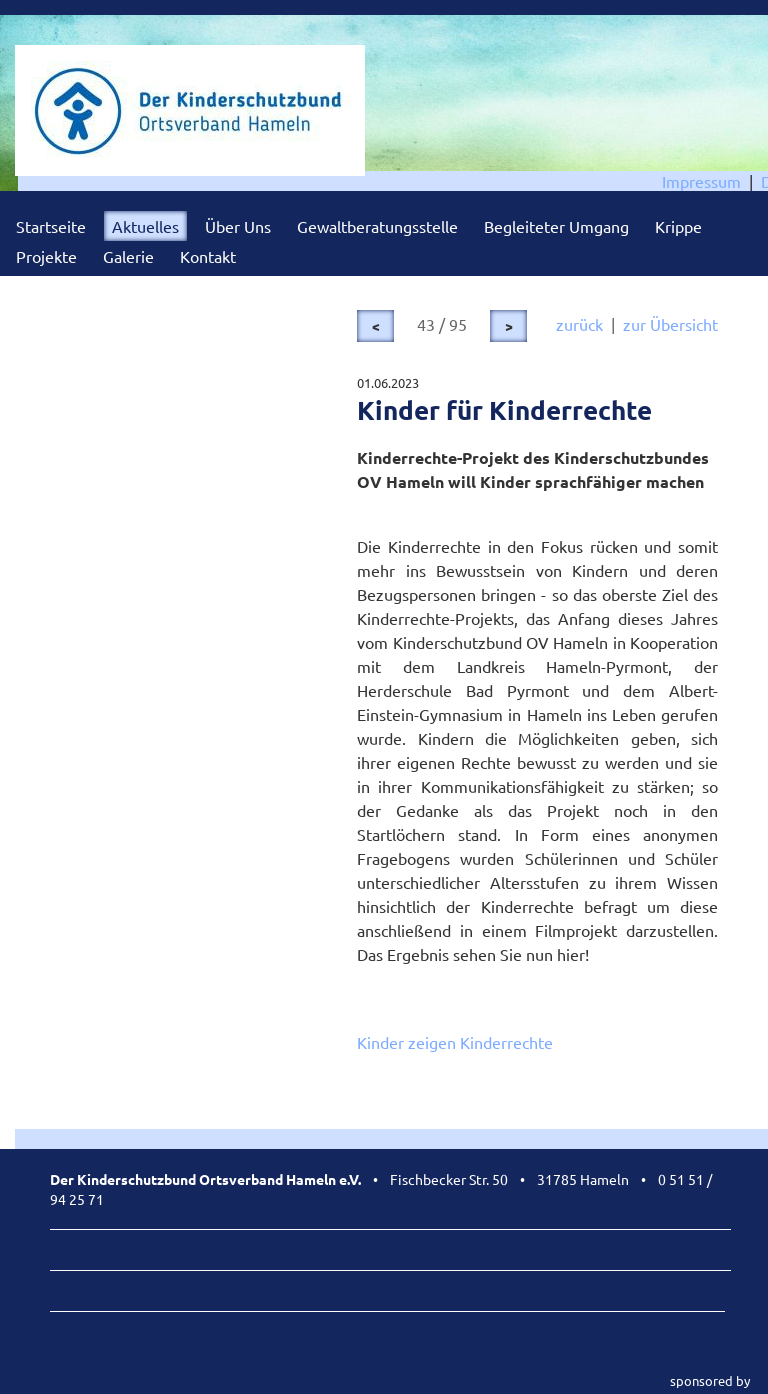 This screenshot has height=1394, width=768. What do you see at coordinates (208, 256) in the screenshot?
I see `Kontakt` at bounding box center [208, 256].